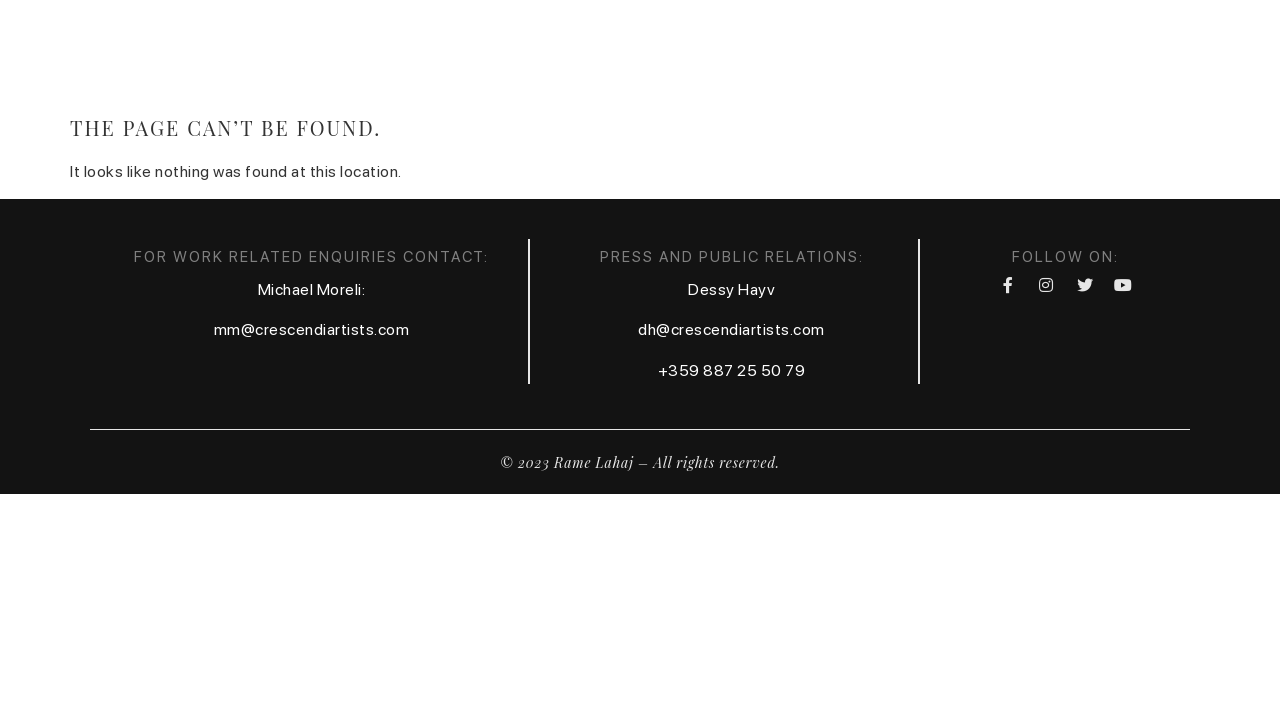  Describe the element at coordinates (731, 329) in the screenshot. I see `dh@crescendiartists.com` at that location.